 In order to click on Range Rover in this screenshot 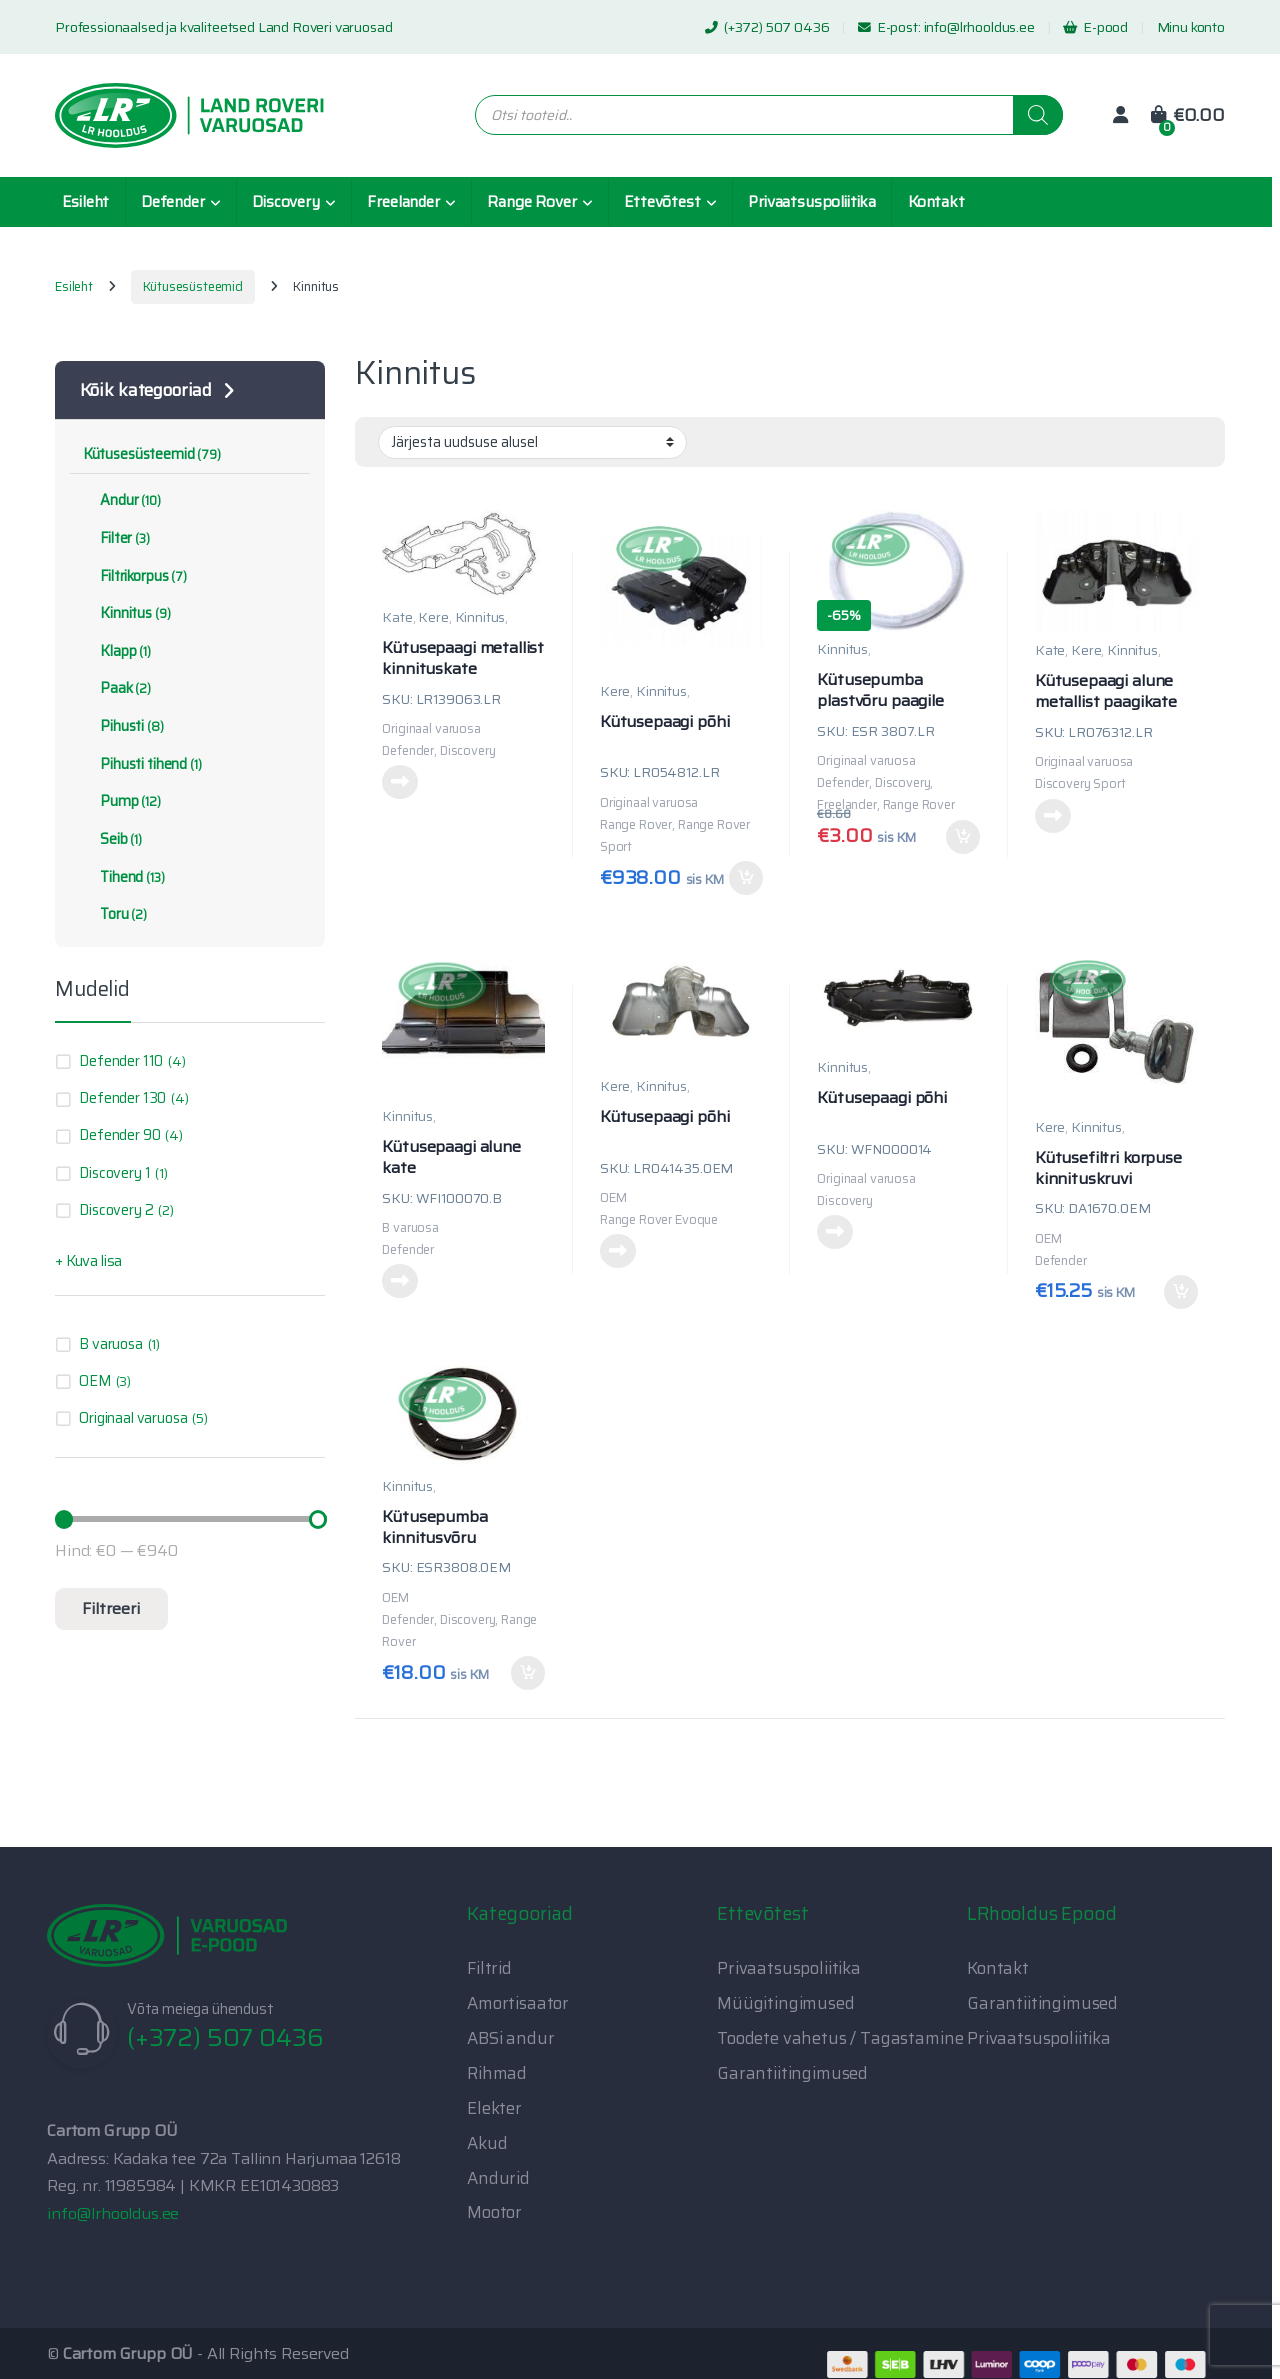, I will do `click(531, 202)`.